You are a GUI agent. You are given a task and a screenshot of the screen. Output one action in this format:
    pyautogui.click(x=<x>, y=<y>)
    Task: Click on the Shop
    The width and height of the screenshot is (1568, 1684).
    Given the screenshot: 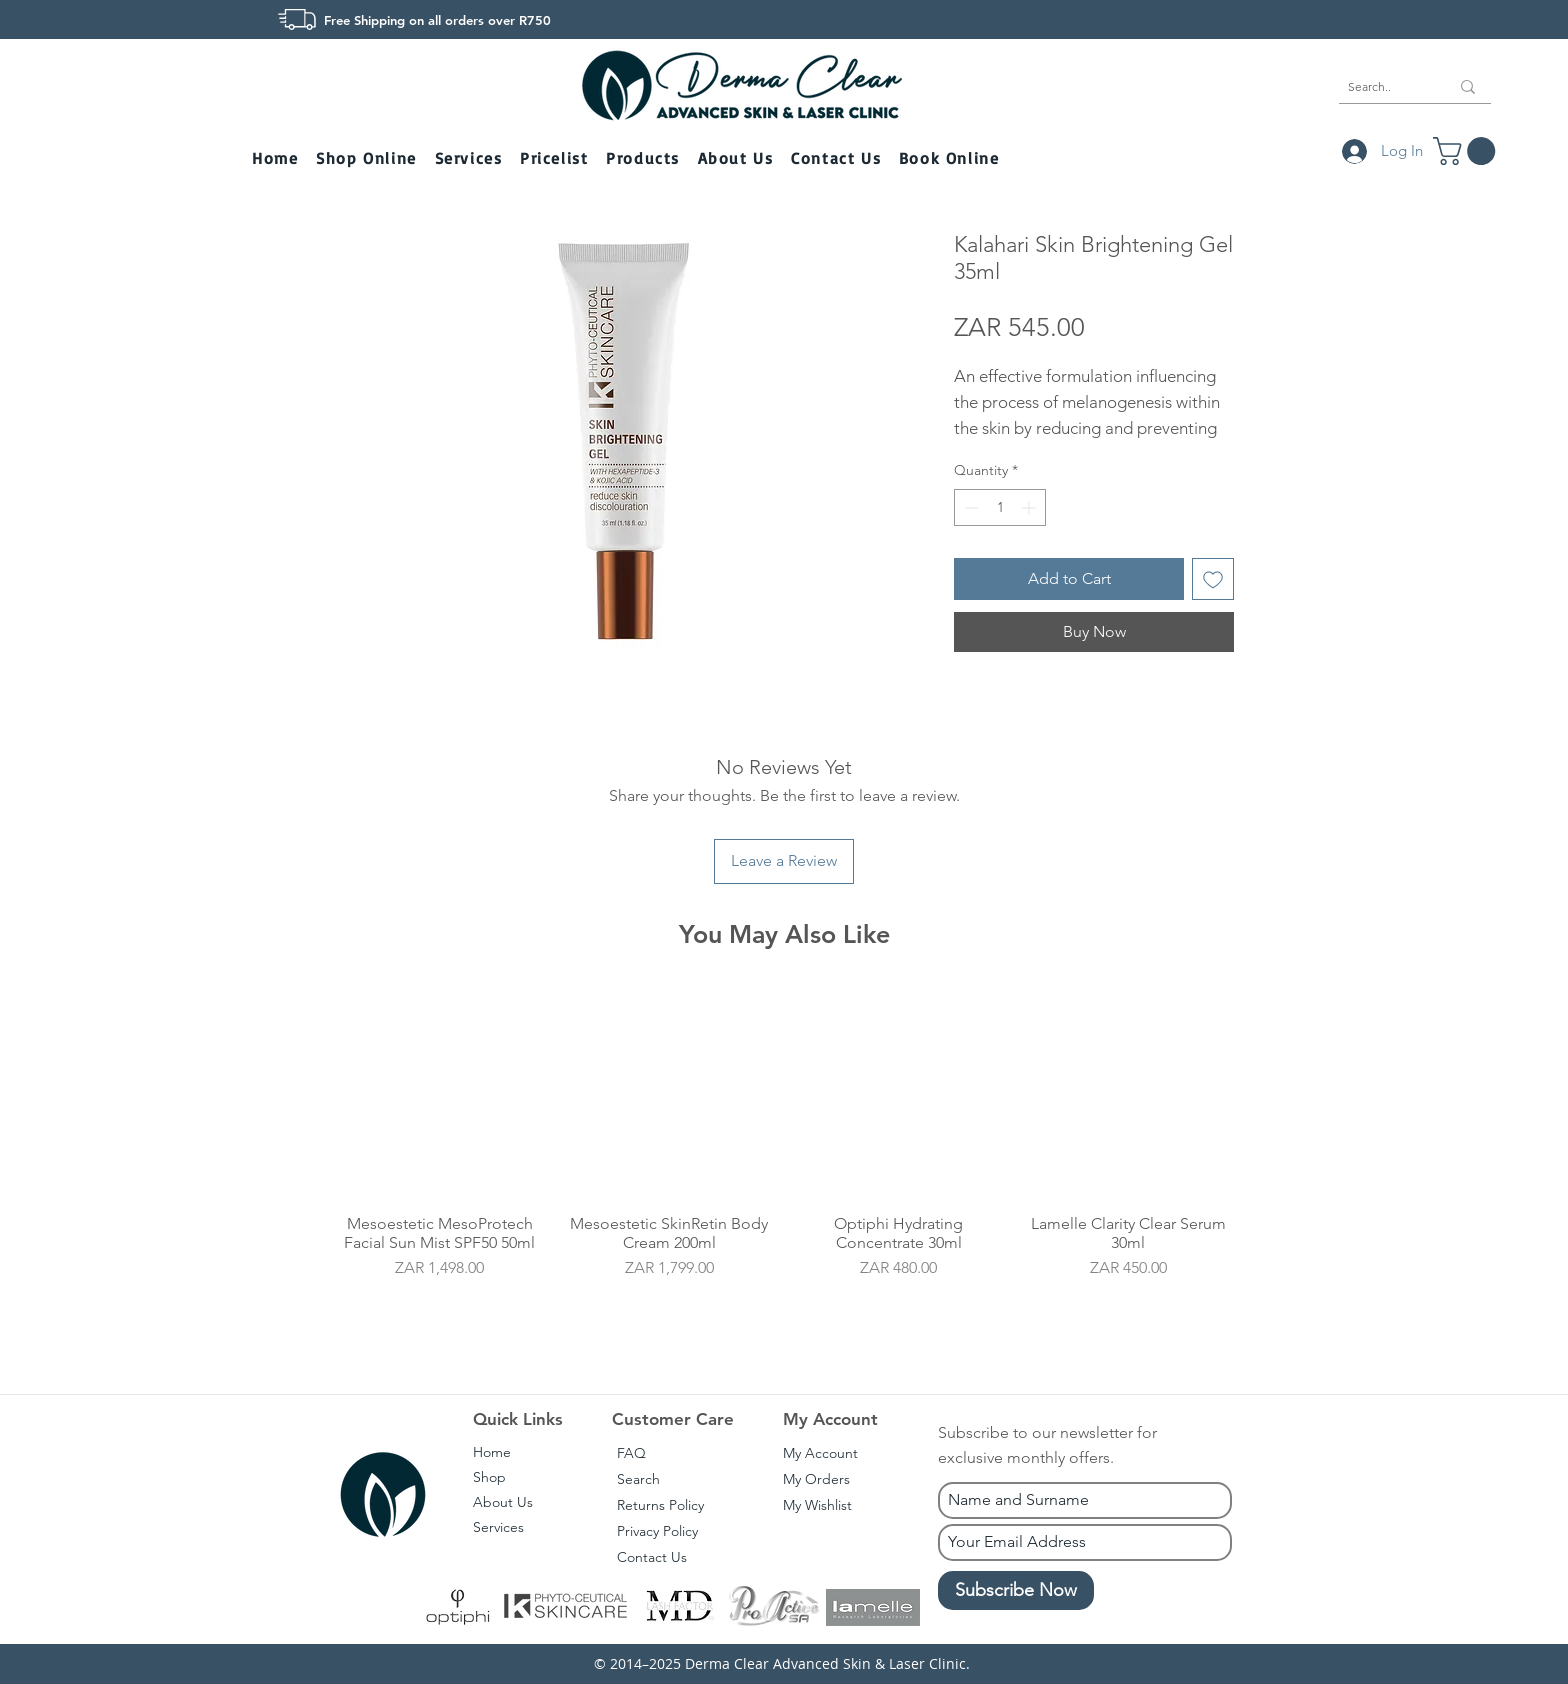 What is the action you would take?
    pyautogui.click(x=489, y=1477)
    